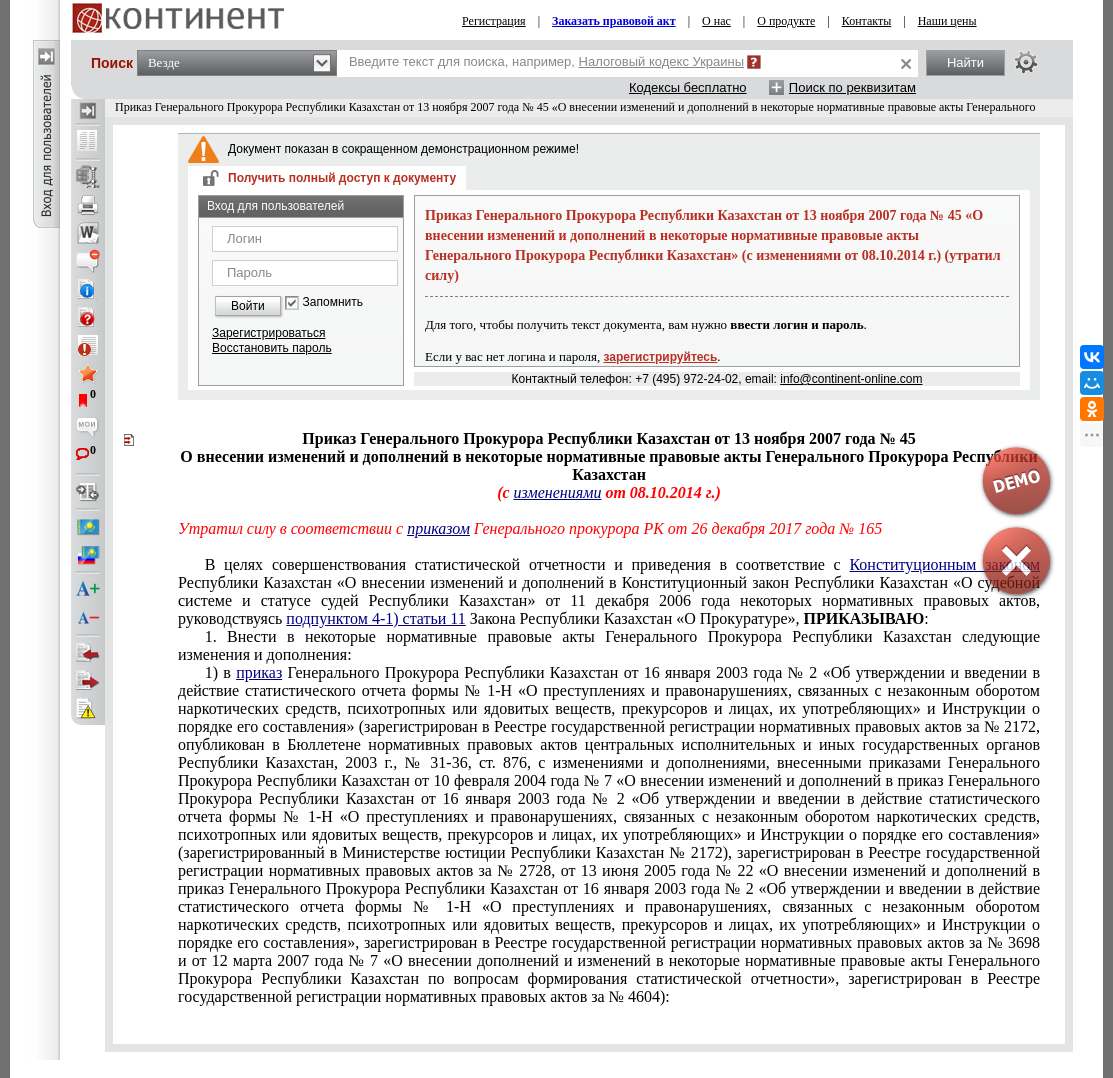  I want to click on Регистрация, so click(494, 21).